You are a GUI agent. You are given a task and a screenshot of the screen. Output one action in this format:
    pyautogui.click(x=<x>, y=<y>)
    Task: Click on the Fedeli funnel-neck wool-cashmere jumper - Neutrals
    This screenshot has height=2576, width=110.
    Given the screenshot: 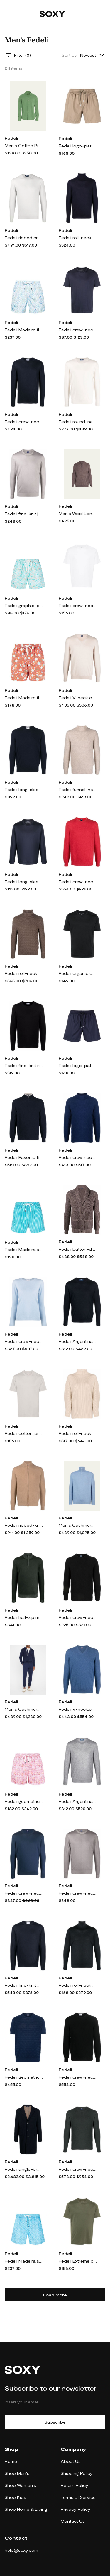 What is the action you would take?
    pyautogui.click(x=78, y=789)
    